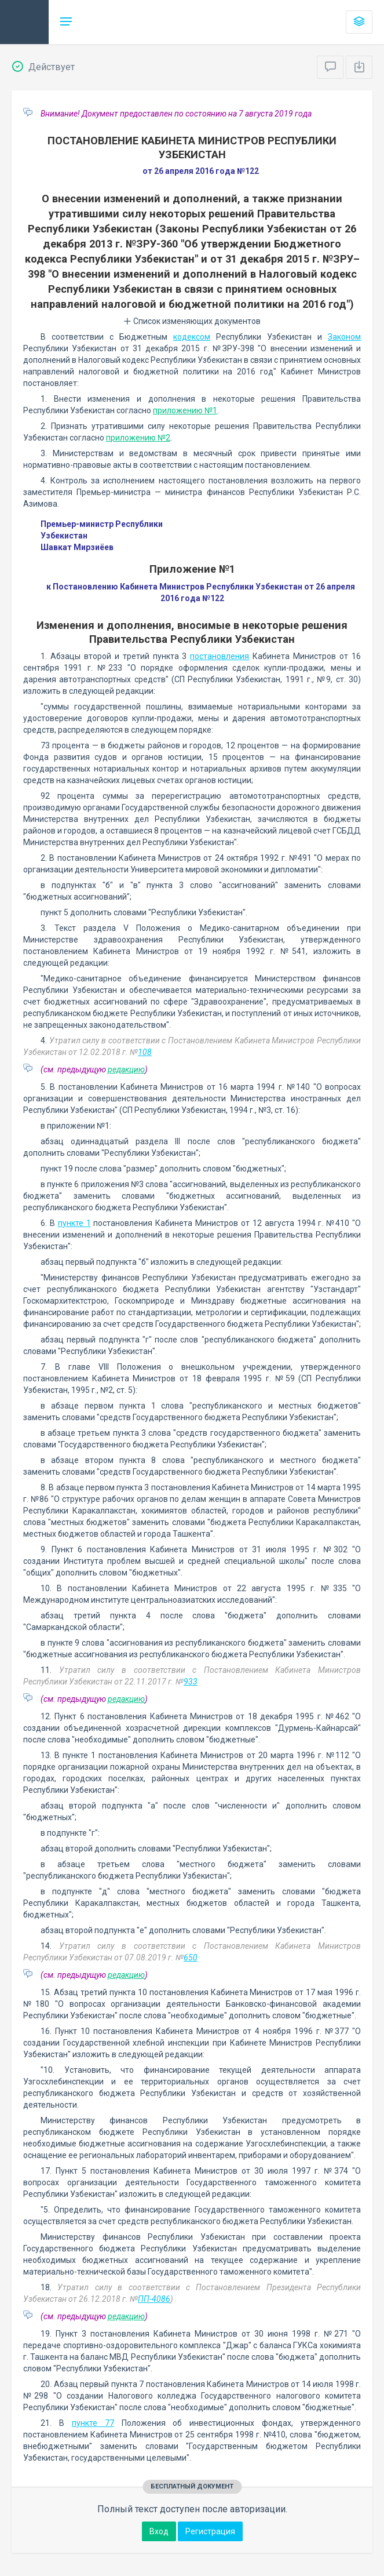  Describe the element at coordinates (154, 2299) in the screenshot. I see `ПП-4086` at that location.